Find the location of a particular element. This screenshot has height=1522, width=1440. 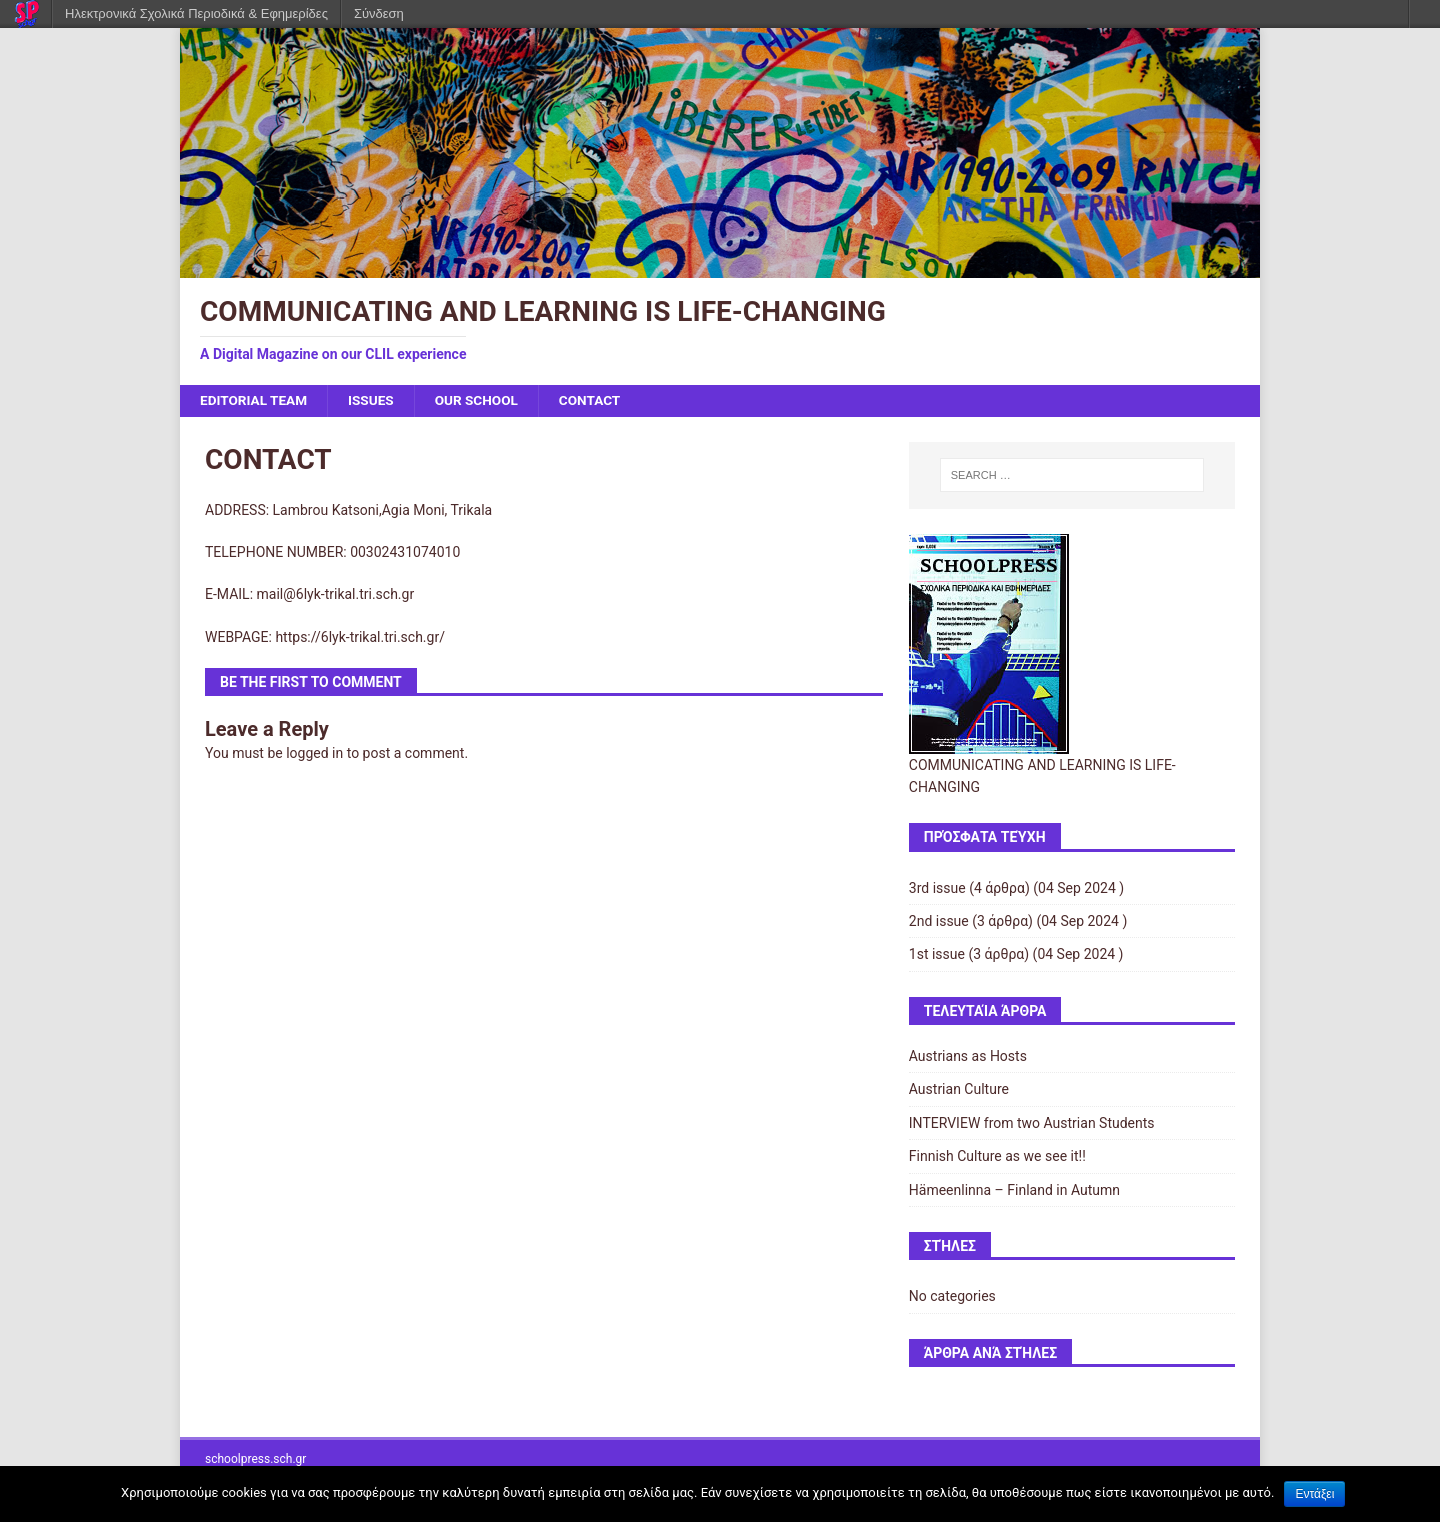

schoolpress.sch.gr is located at coordinates (255, 1459).